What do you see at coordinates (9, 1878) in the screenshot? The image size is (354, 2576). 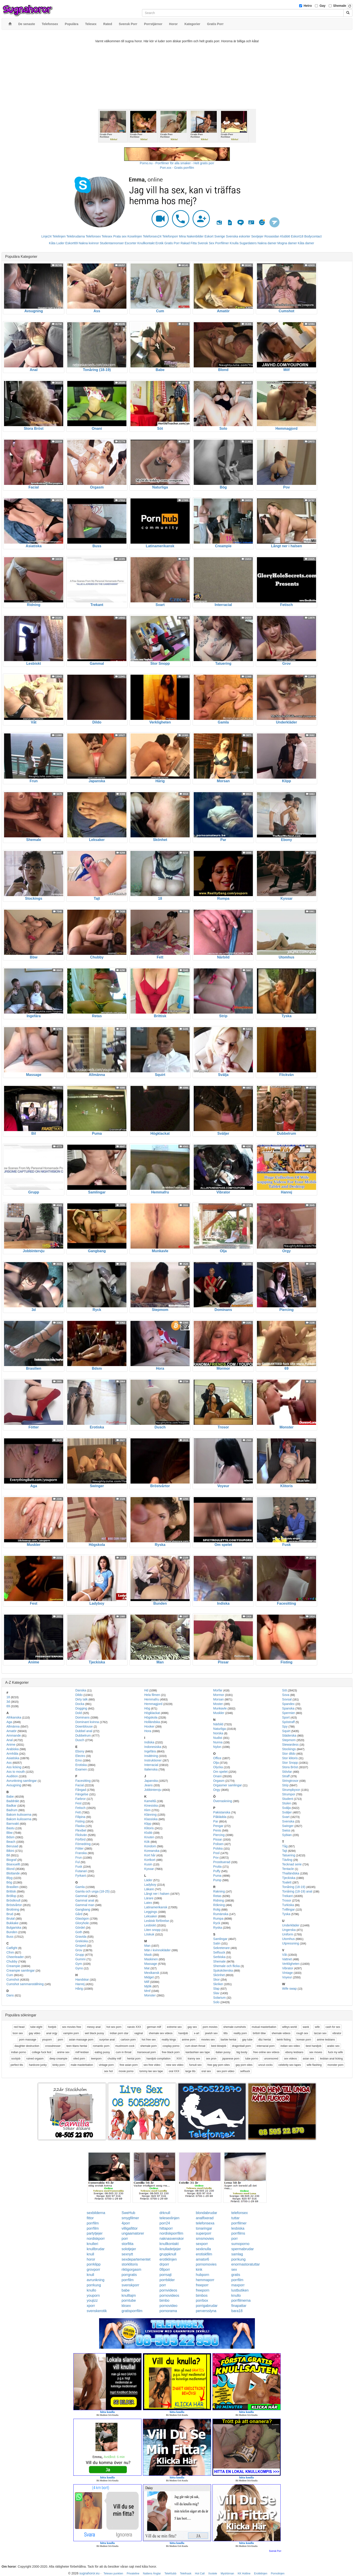 I see `Blyg` at bounding box center [9, 1878].